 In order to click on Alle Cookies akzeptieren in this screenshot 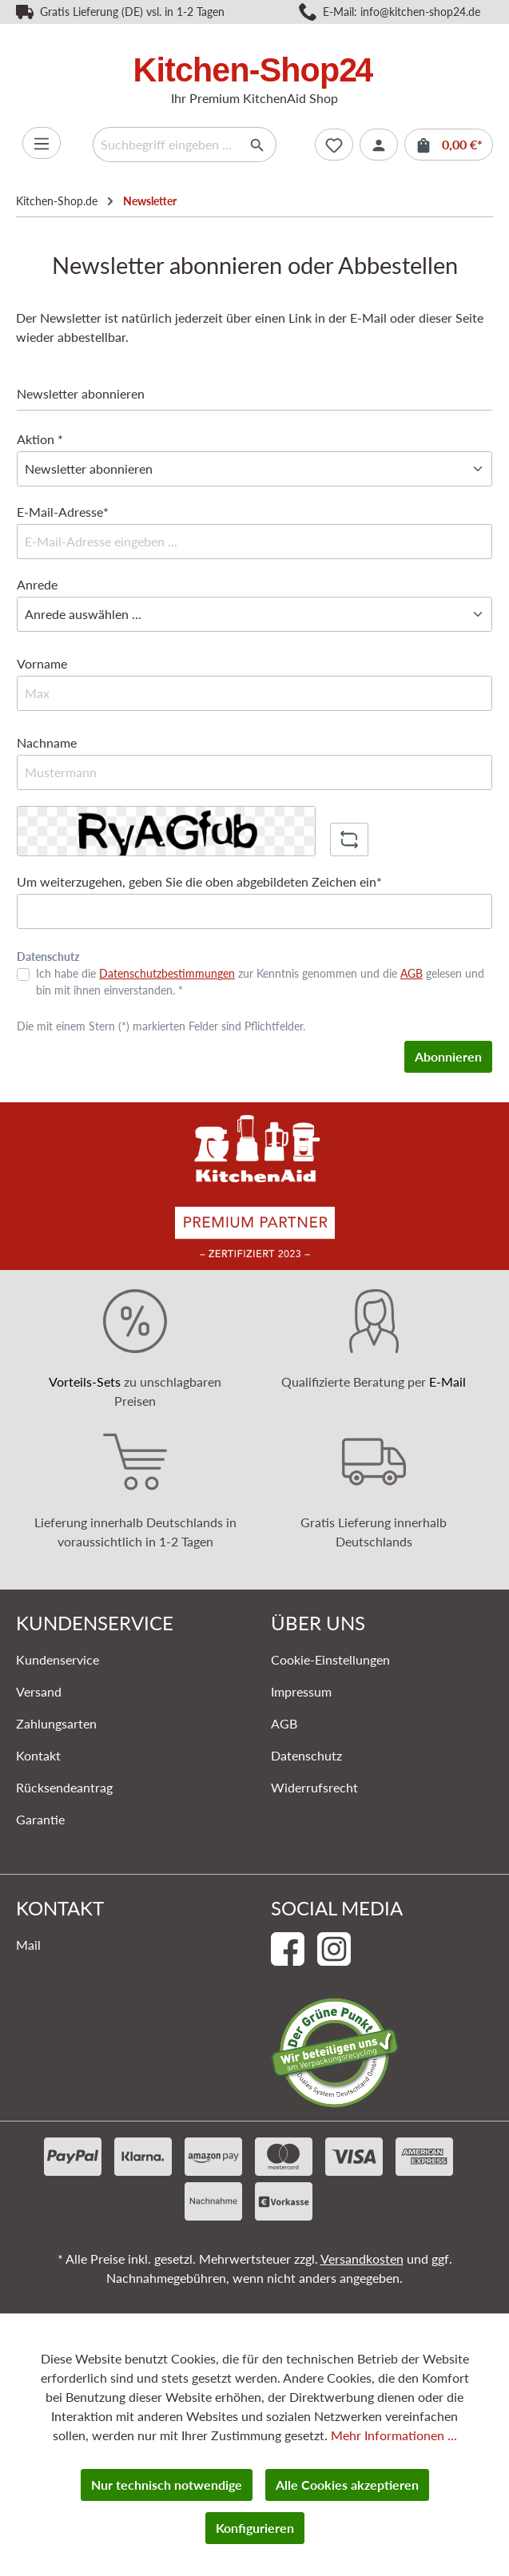, I will do `click(347, 2484)`.